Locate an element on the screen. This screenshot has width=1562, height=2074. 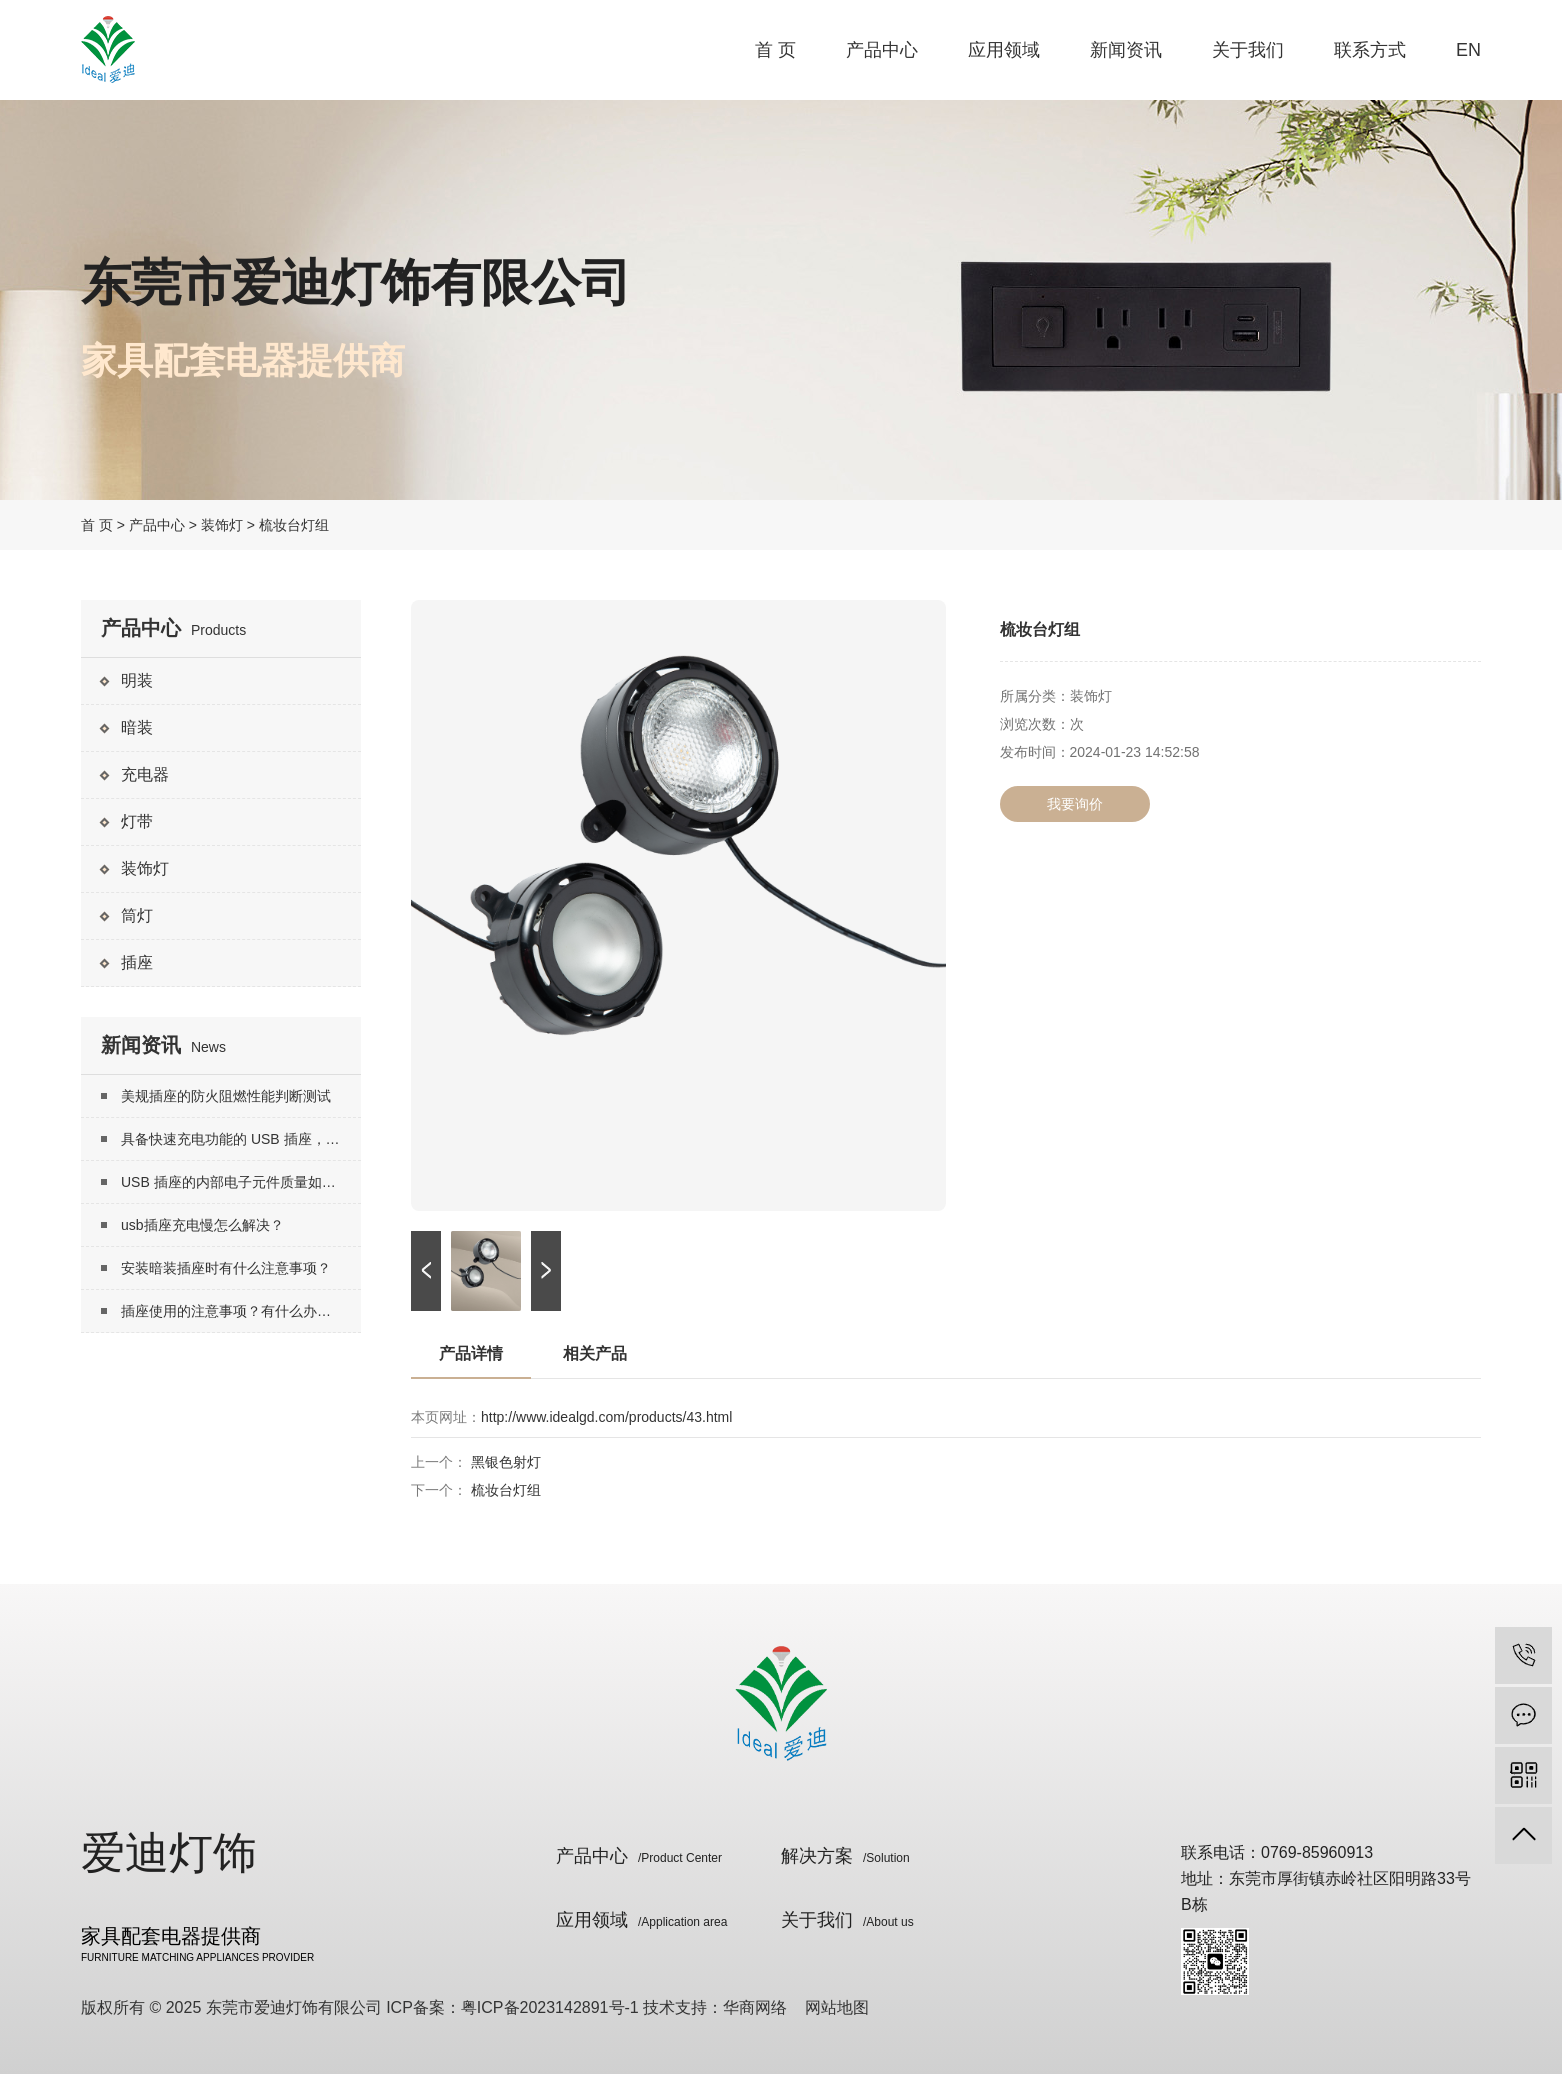
筒灯 is located at coordinates (137, 915).